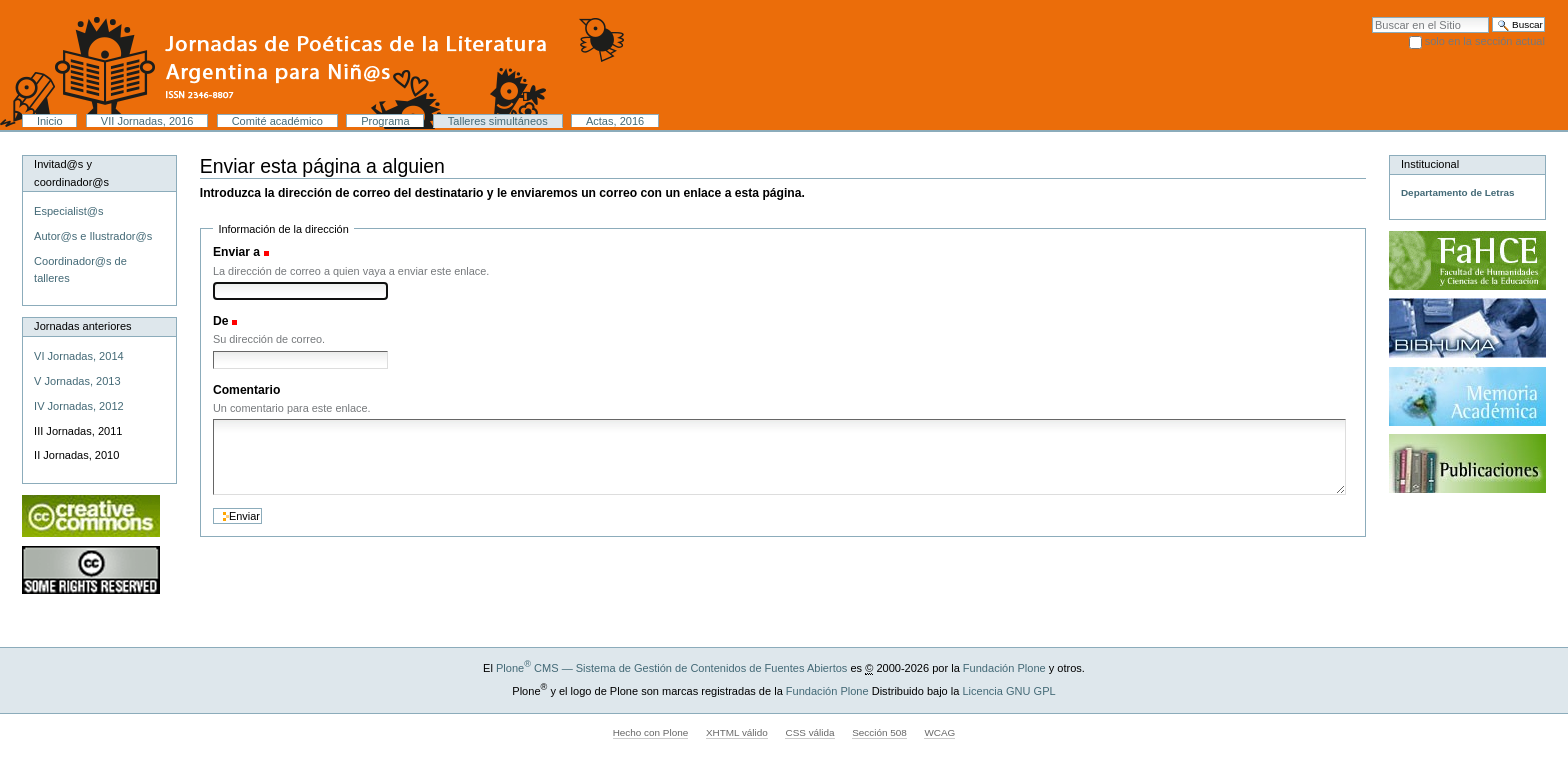 The width and height of the screenshot is (1568, 775). Describe the element at coordinates (879, 732) in the screenshot. I see `Sección 508` at that location.